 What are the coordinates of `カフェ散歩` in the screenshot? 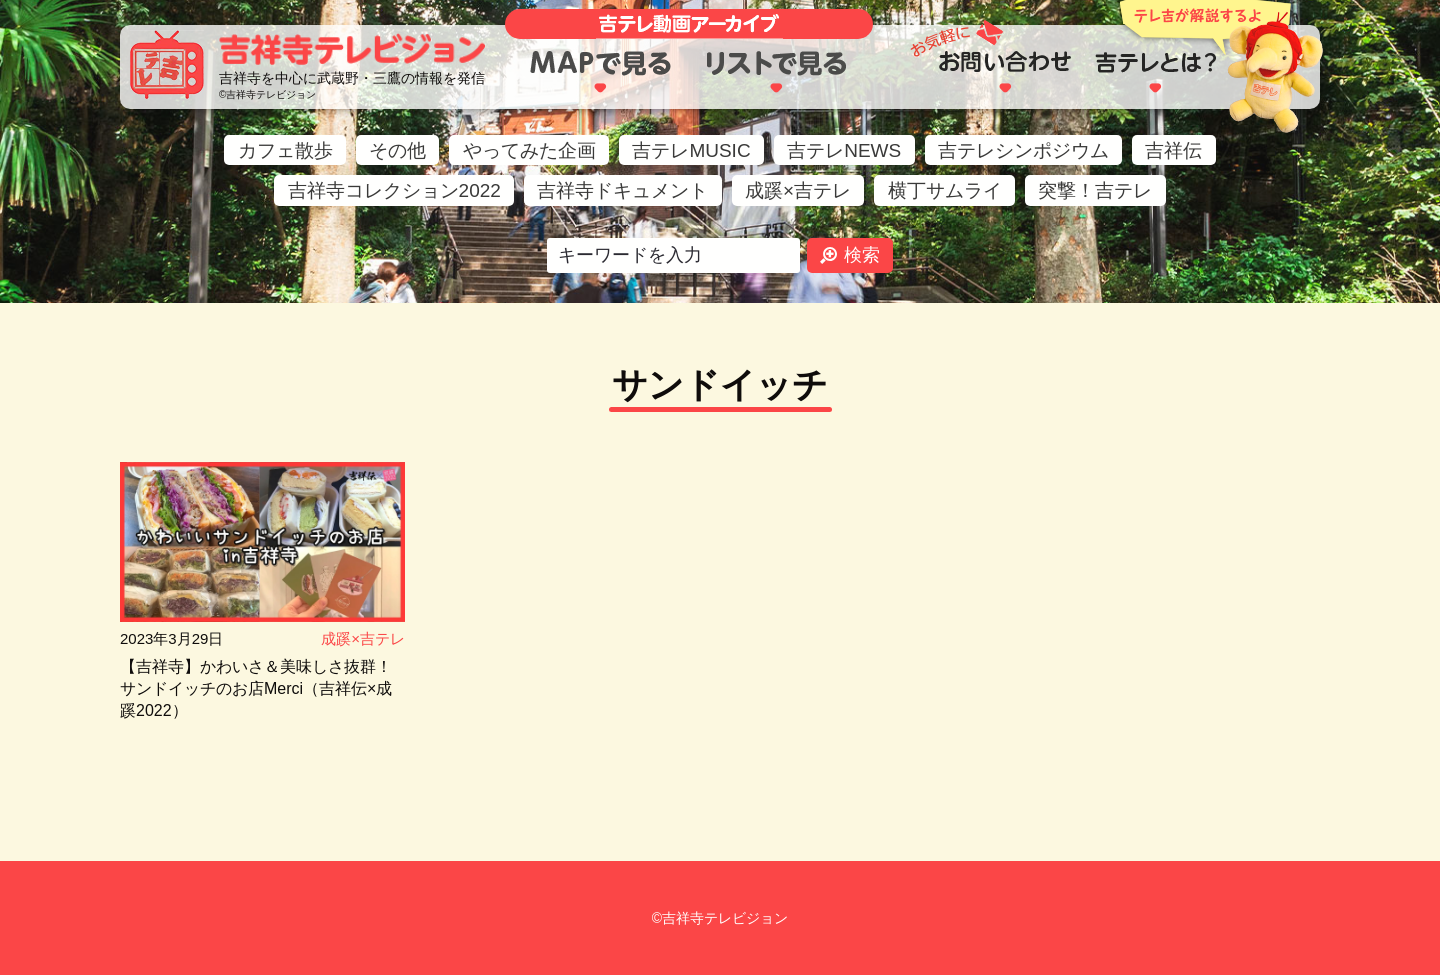 It's located at (285, 150).